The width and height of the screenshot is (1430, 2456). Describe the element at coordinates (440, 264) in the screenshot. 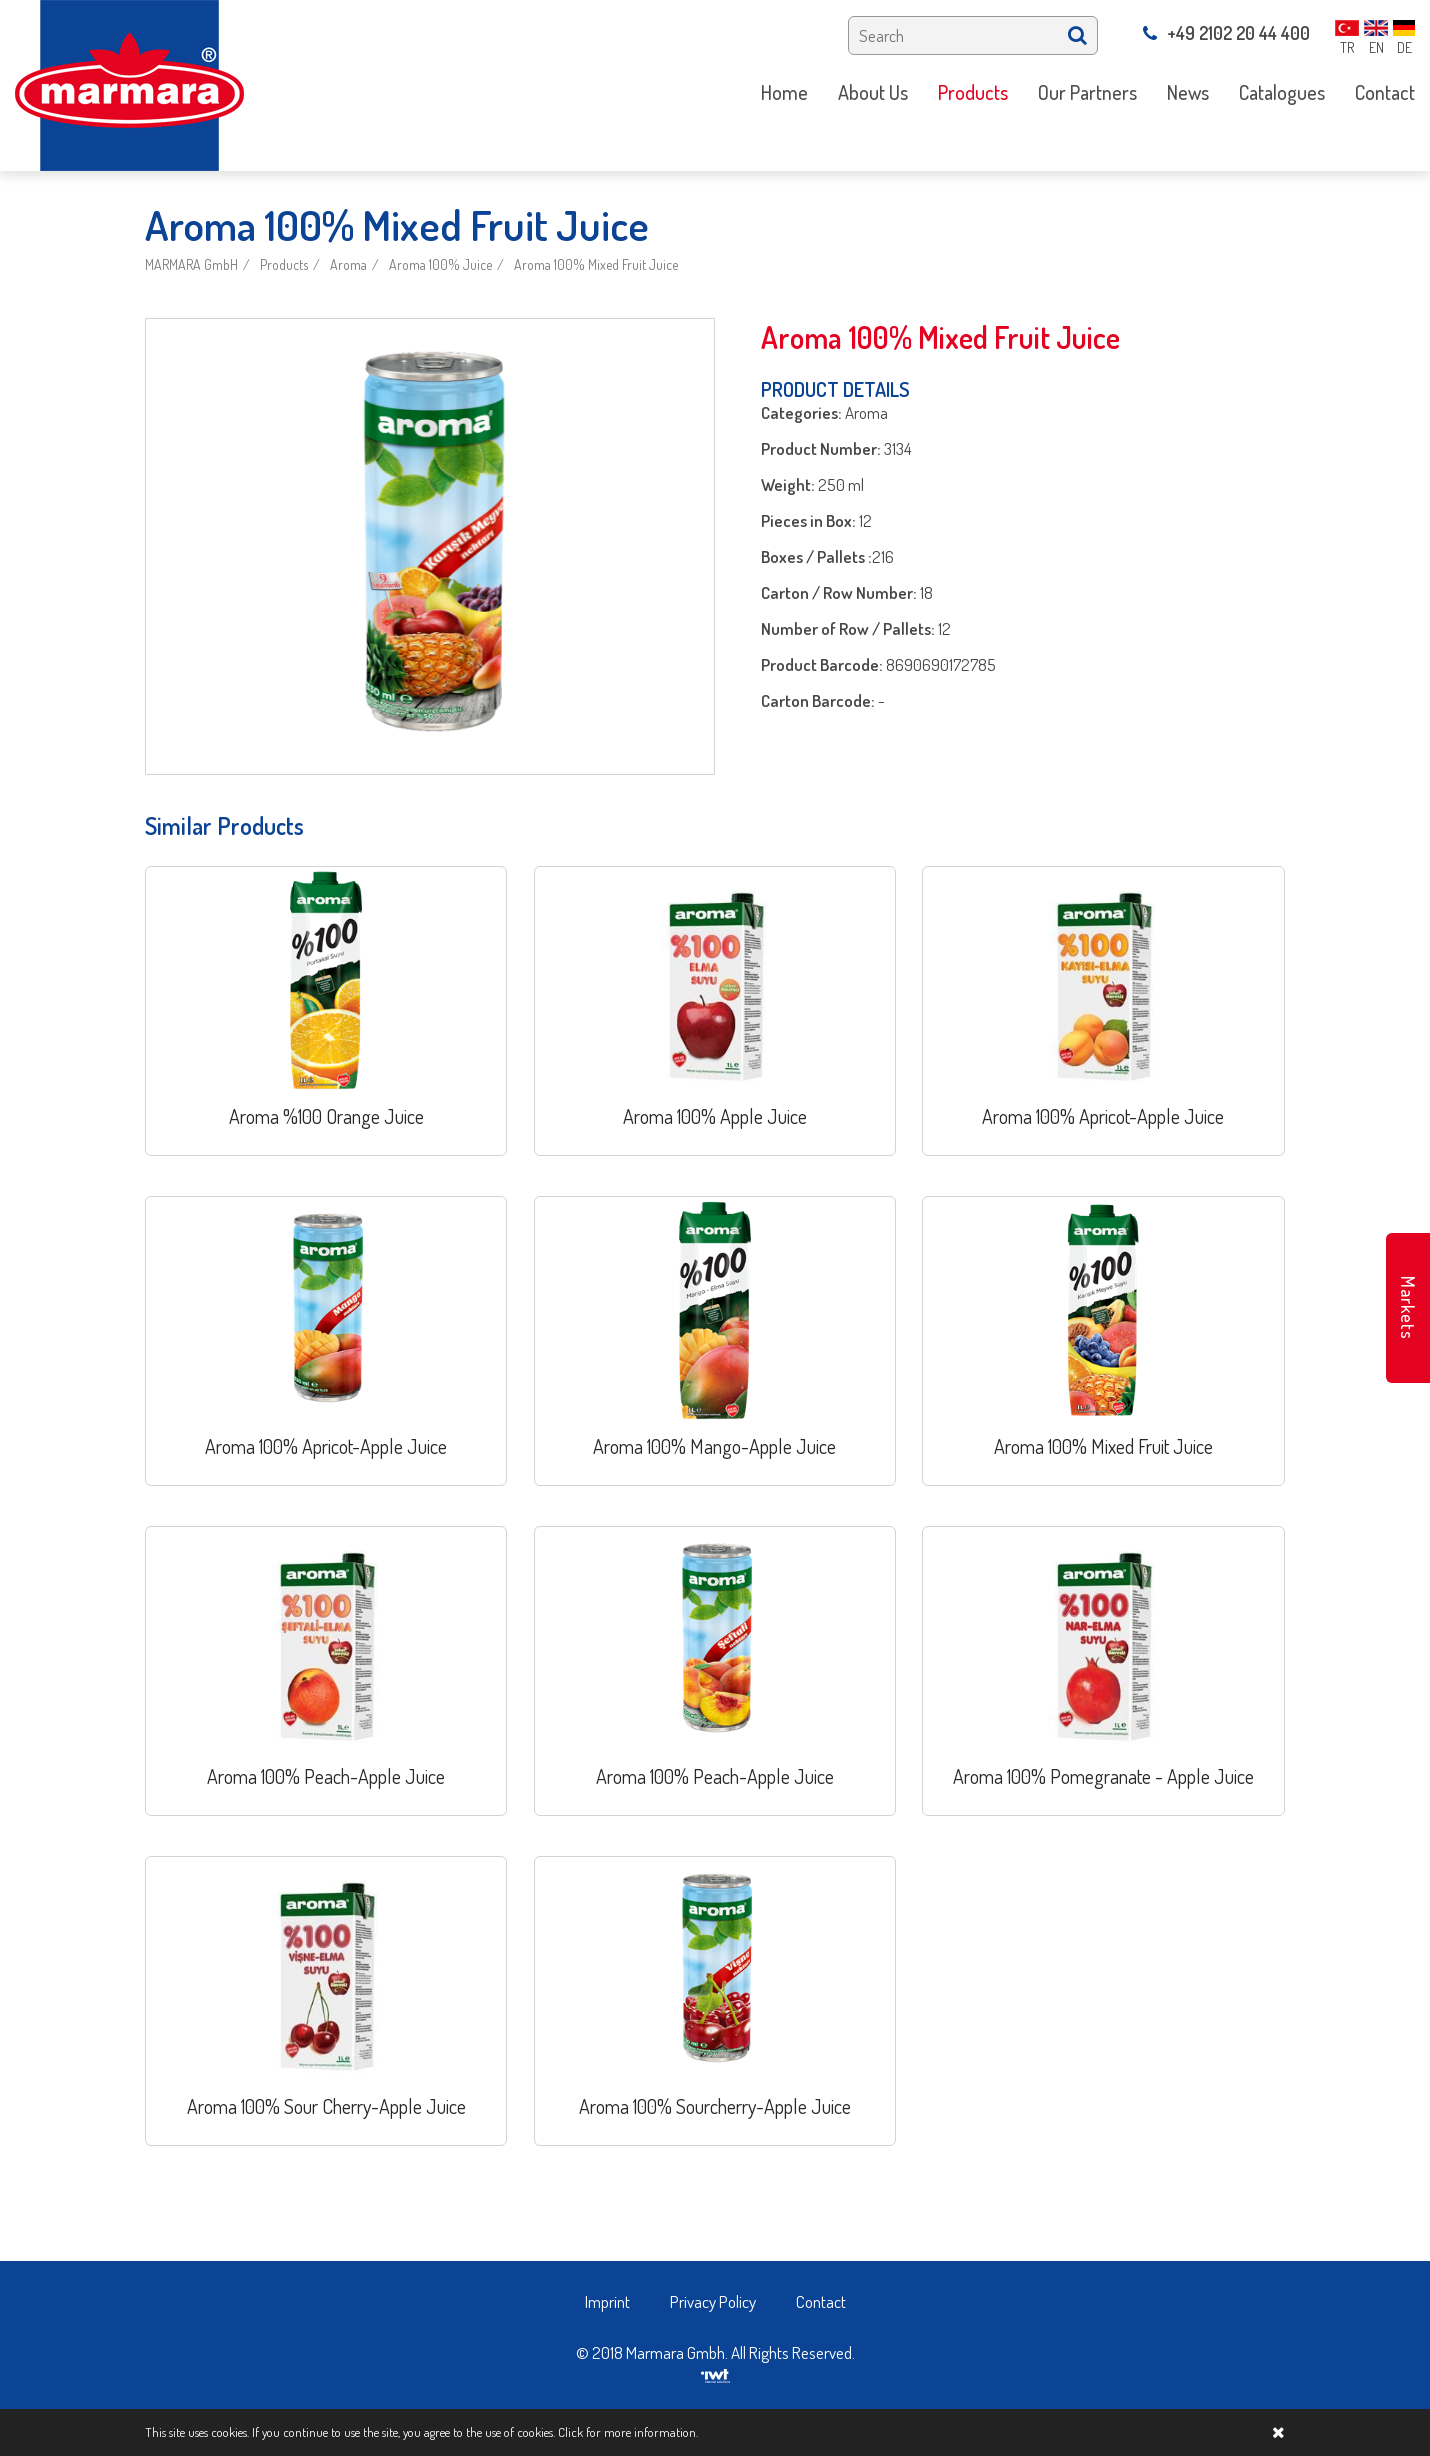

I see `Aroma 100% Juice` at that location.